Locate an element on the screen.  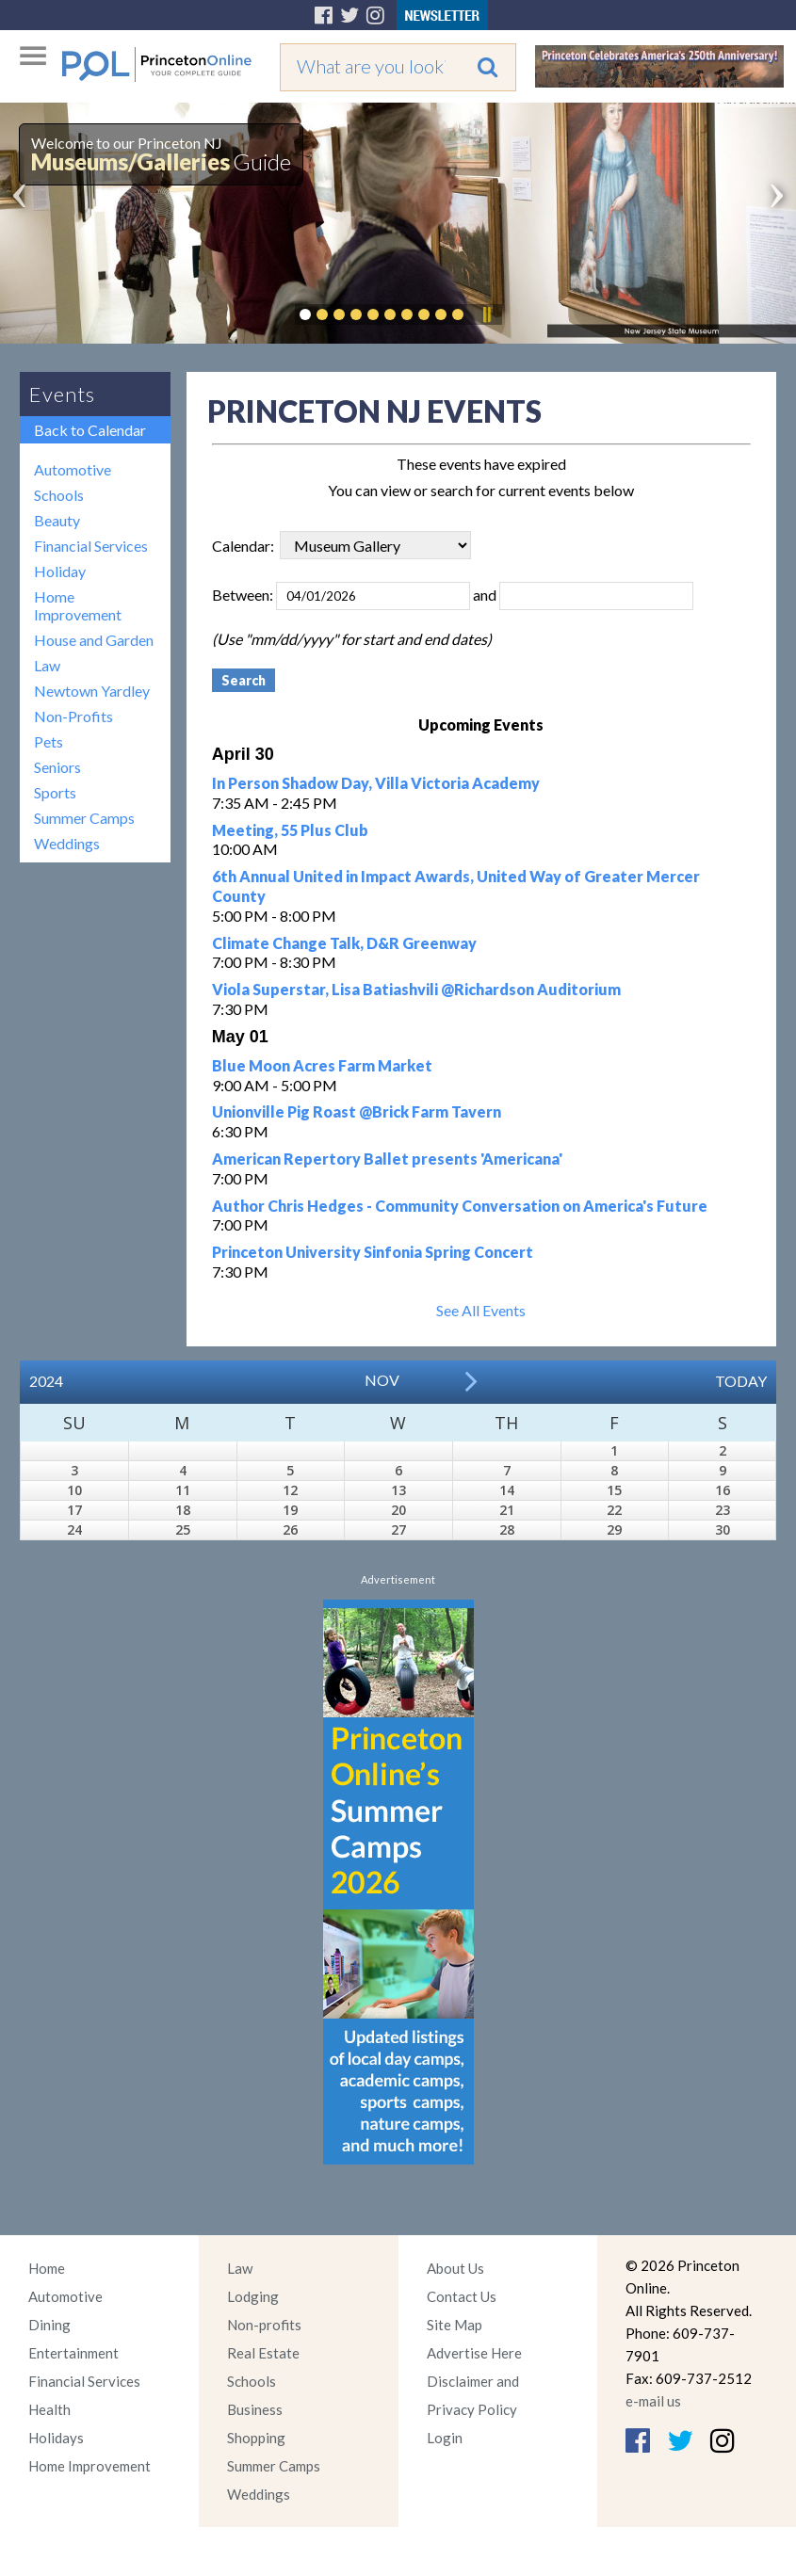
Automotive is located at coordinates (72, 469).